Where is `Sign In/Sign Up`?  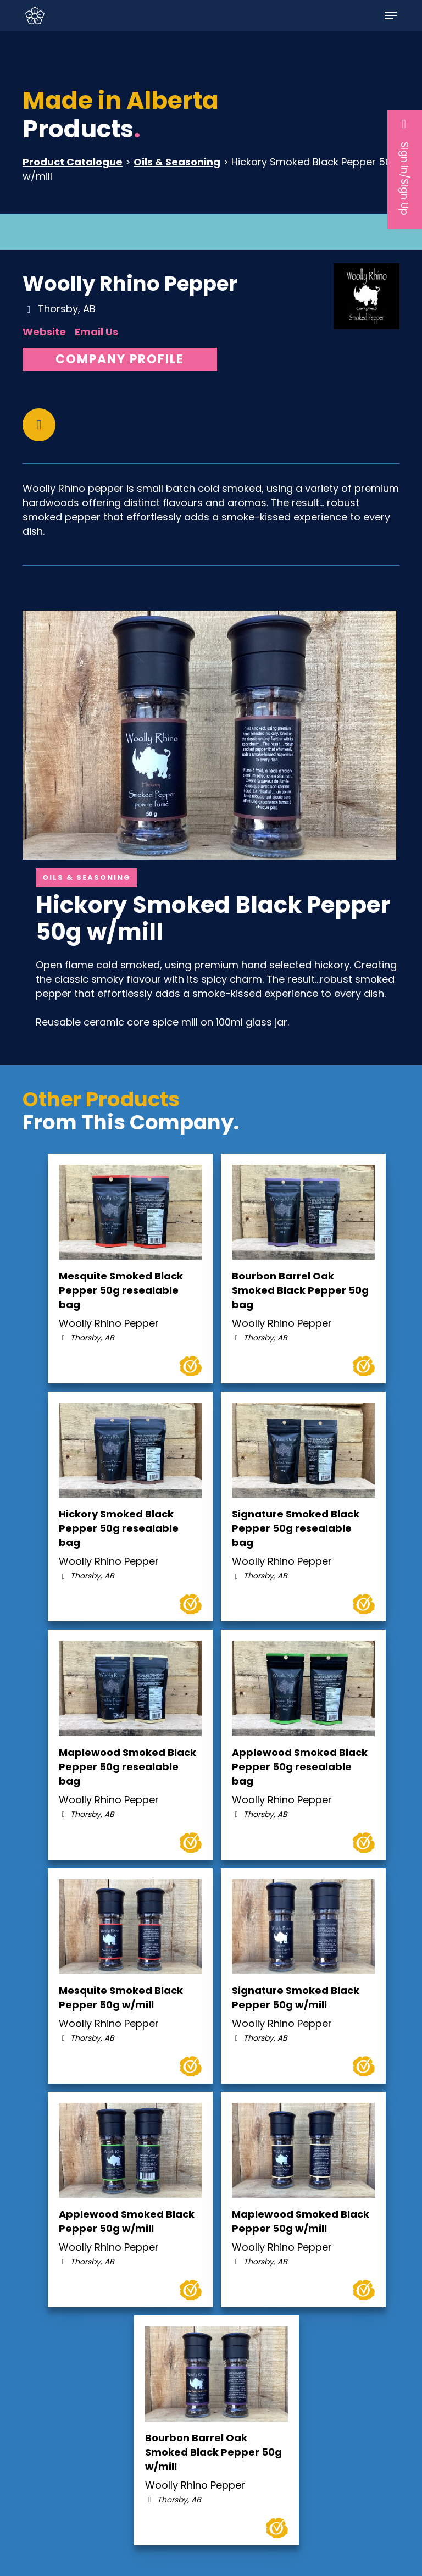
Sign In/Sign Up is located at coordinates (404, 166).